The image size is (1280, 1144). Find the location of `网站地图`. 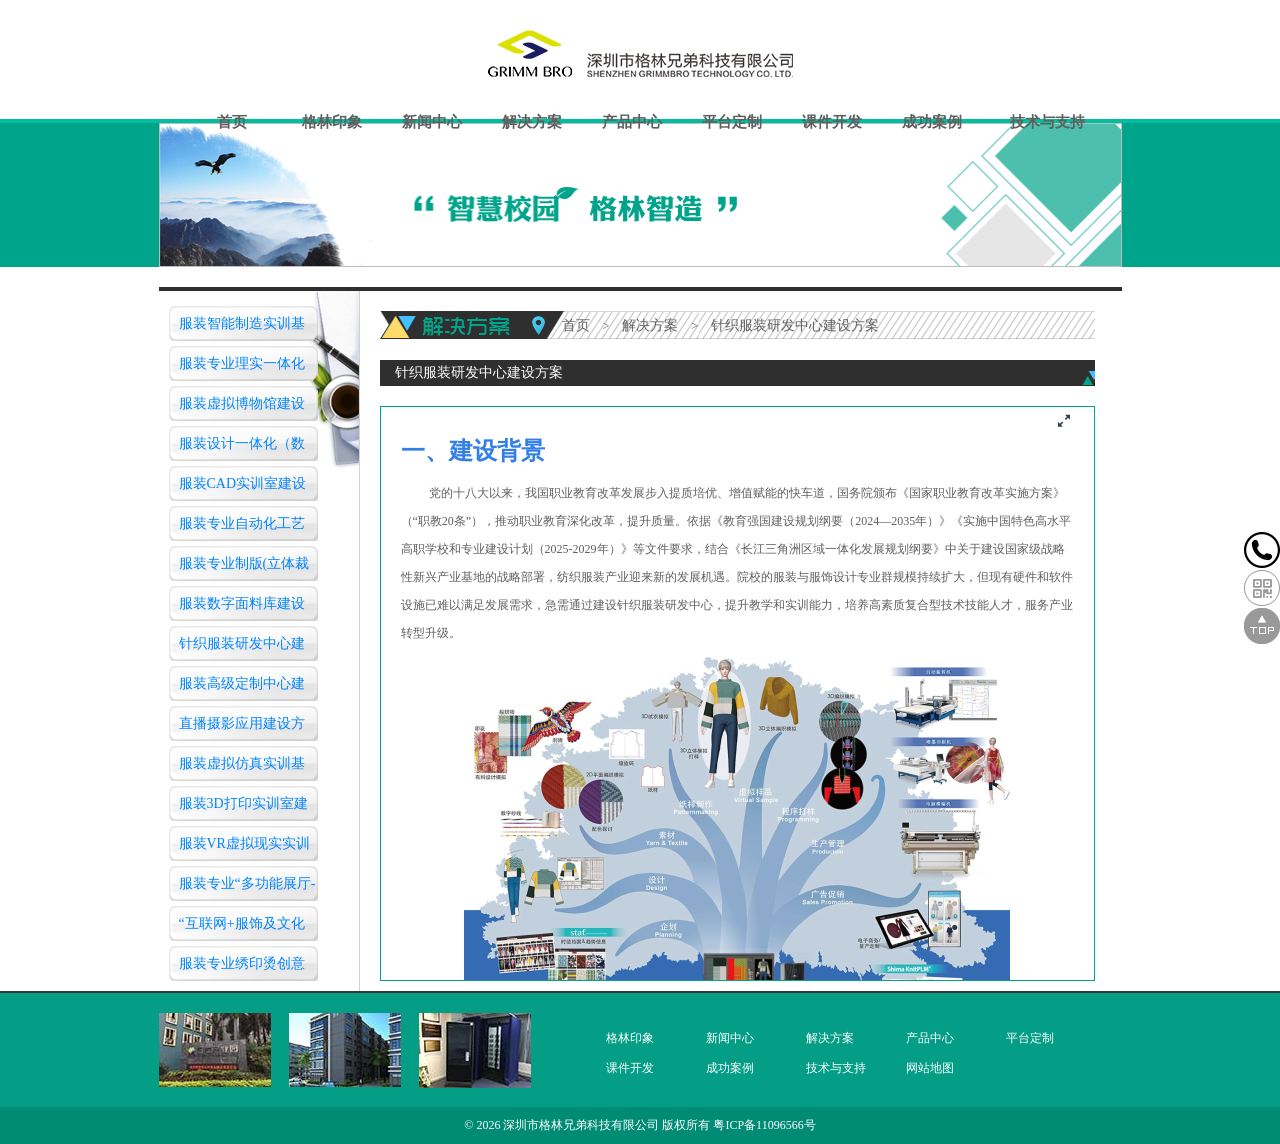

网站地图 is located at coordinates (930, 1068).